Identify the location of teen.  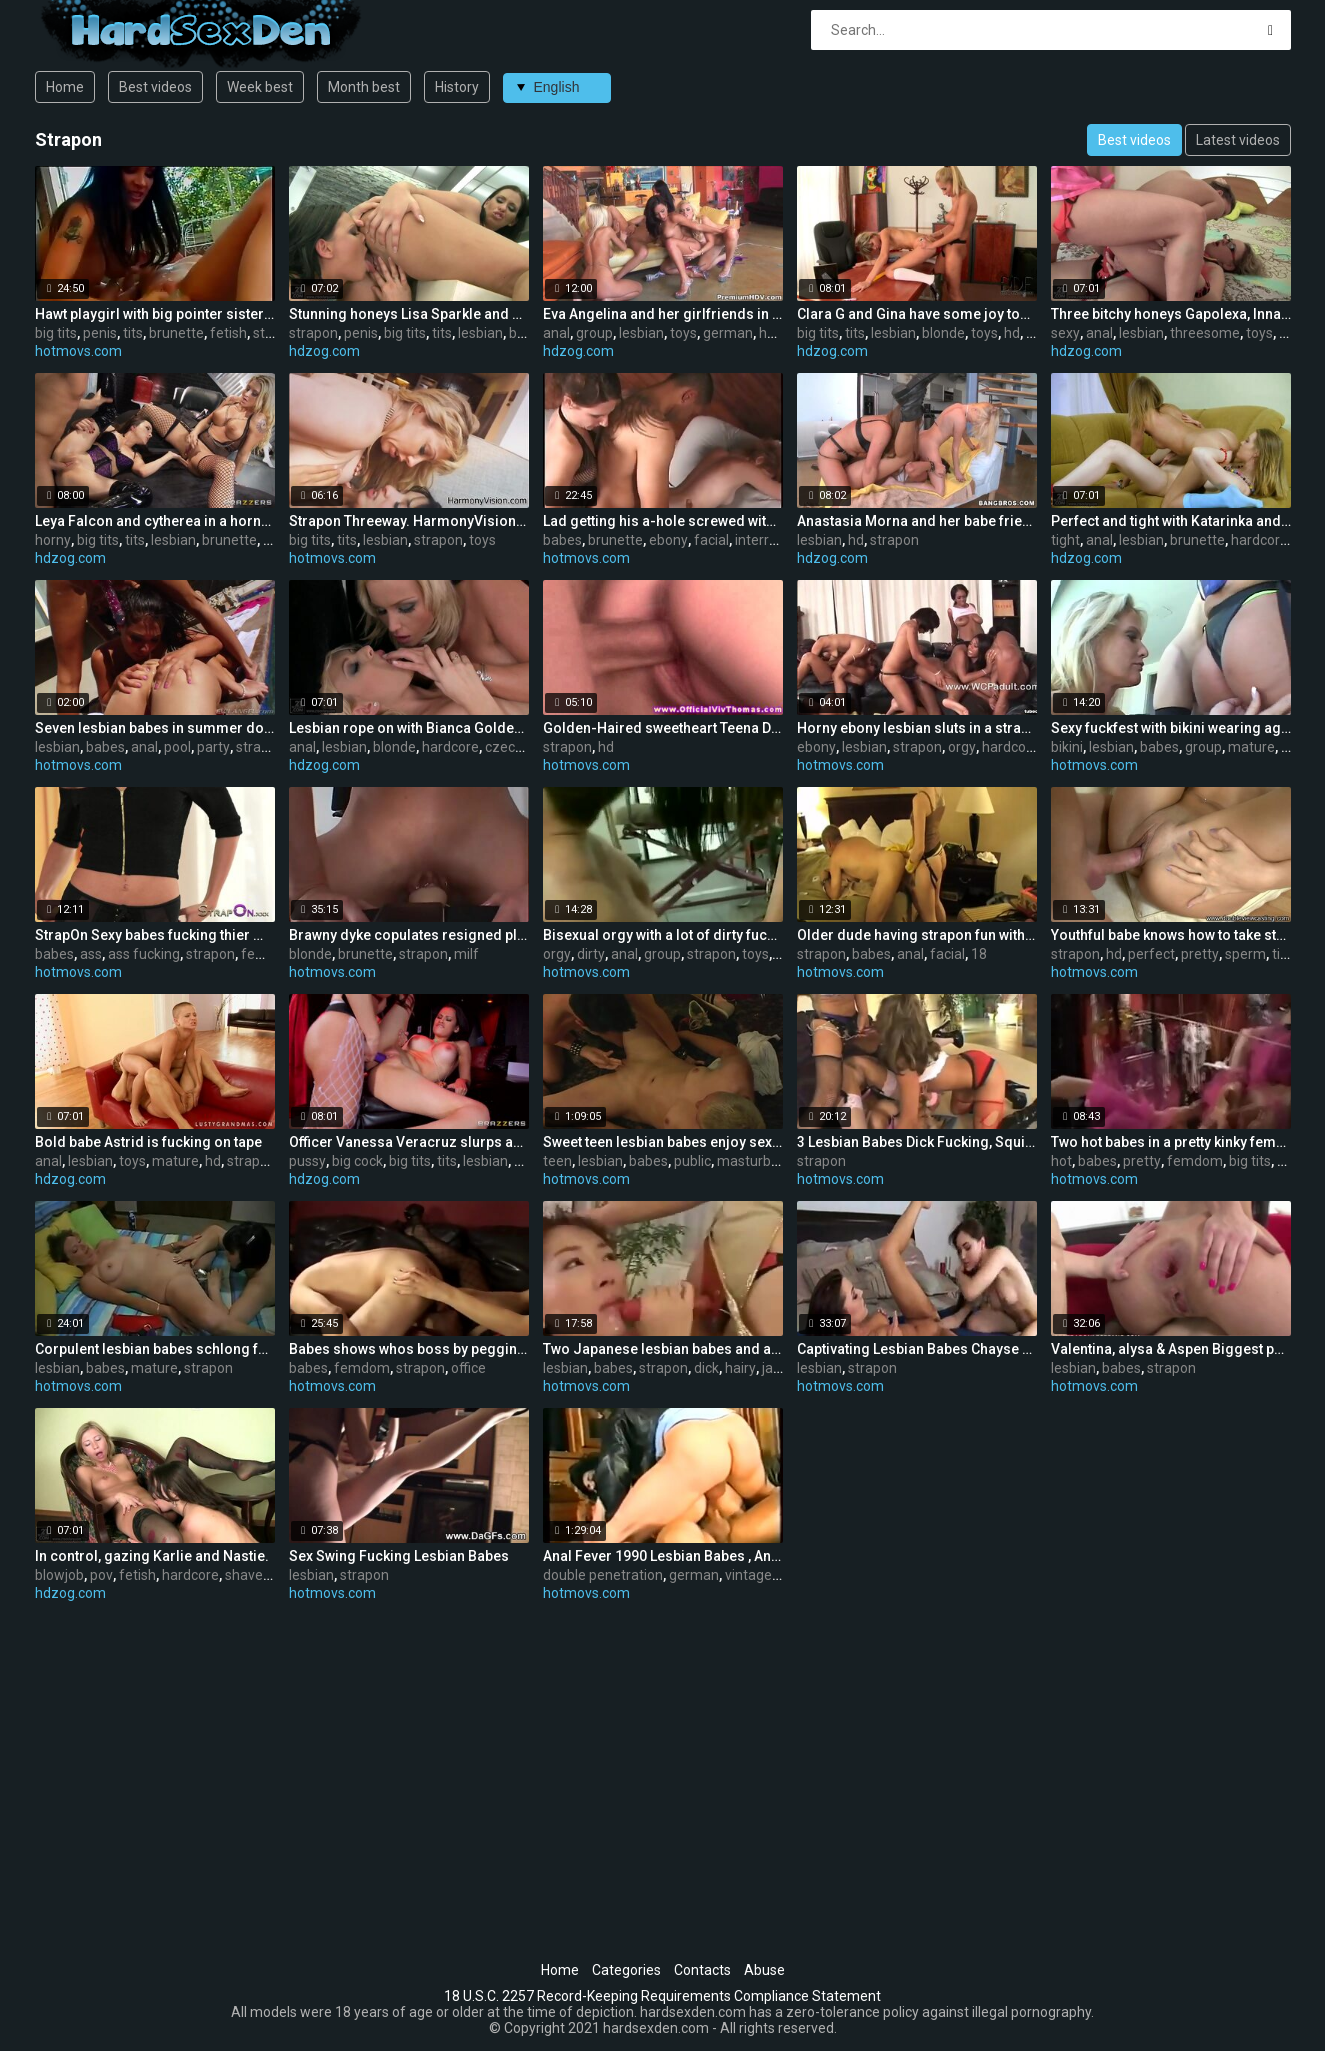
(557, 1161).